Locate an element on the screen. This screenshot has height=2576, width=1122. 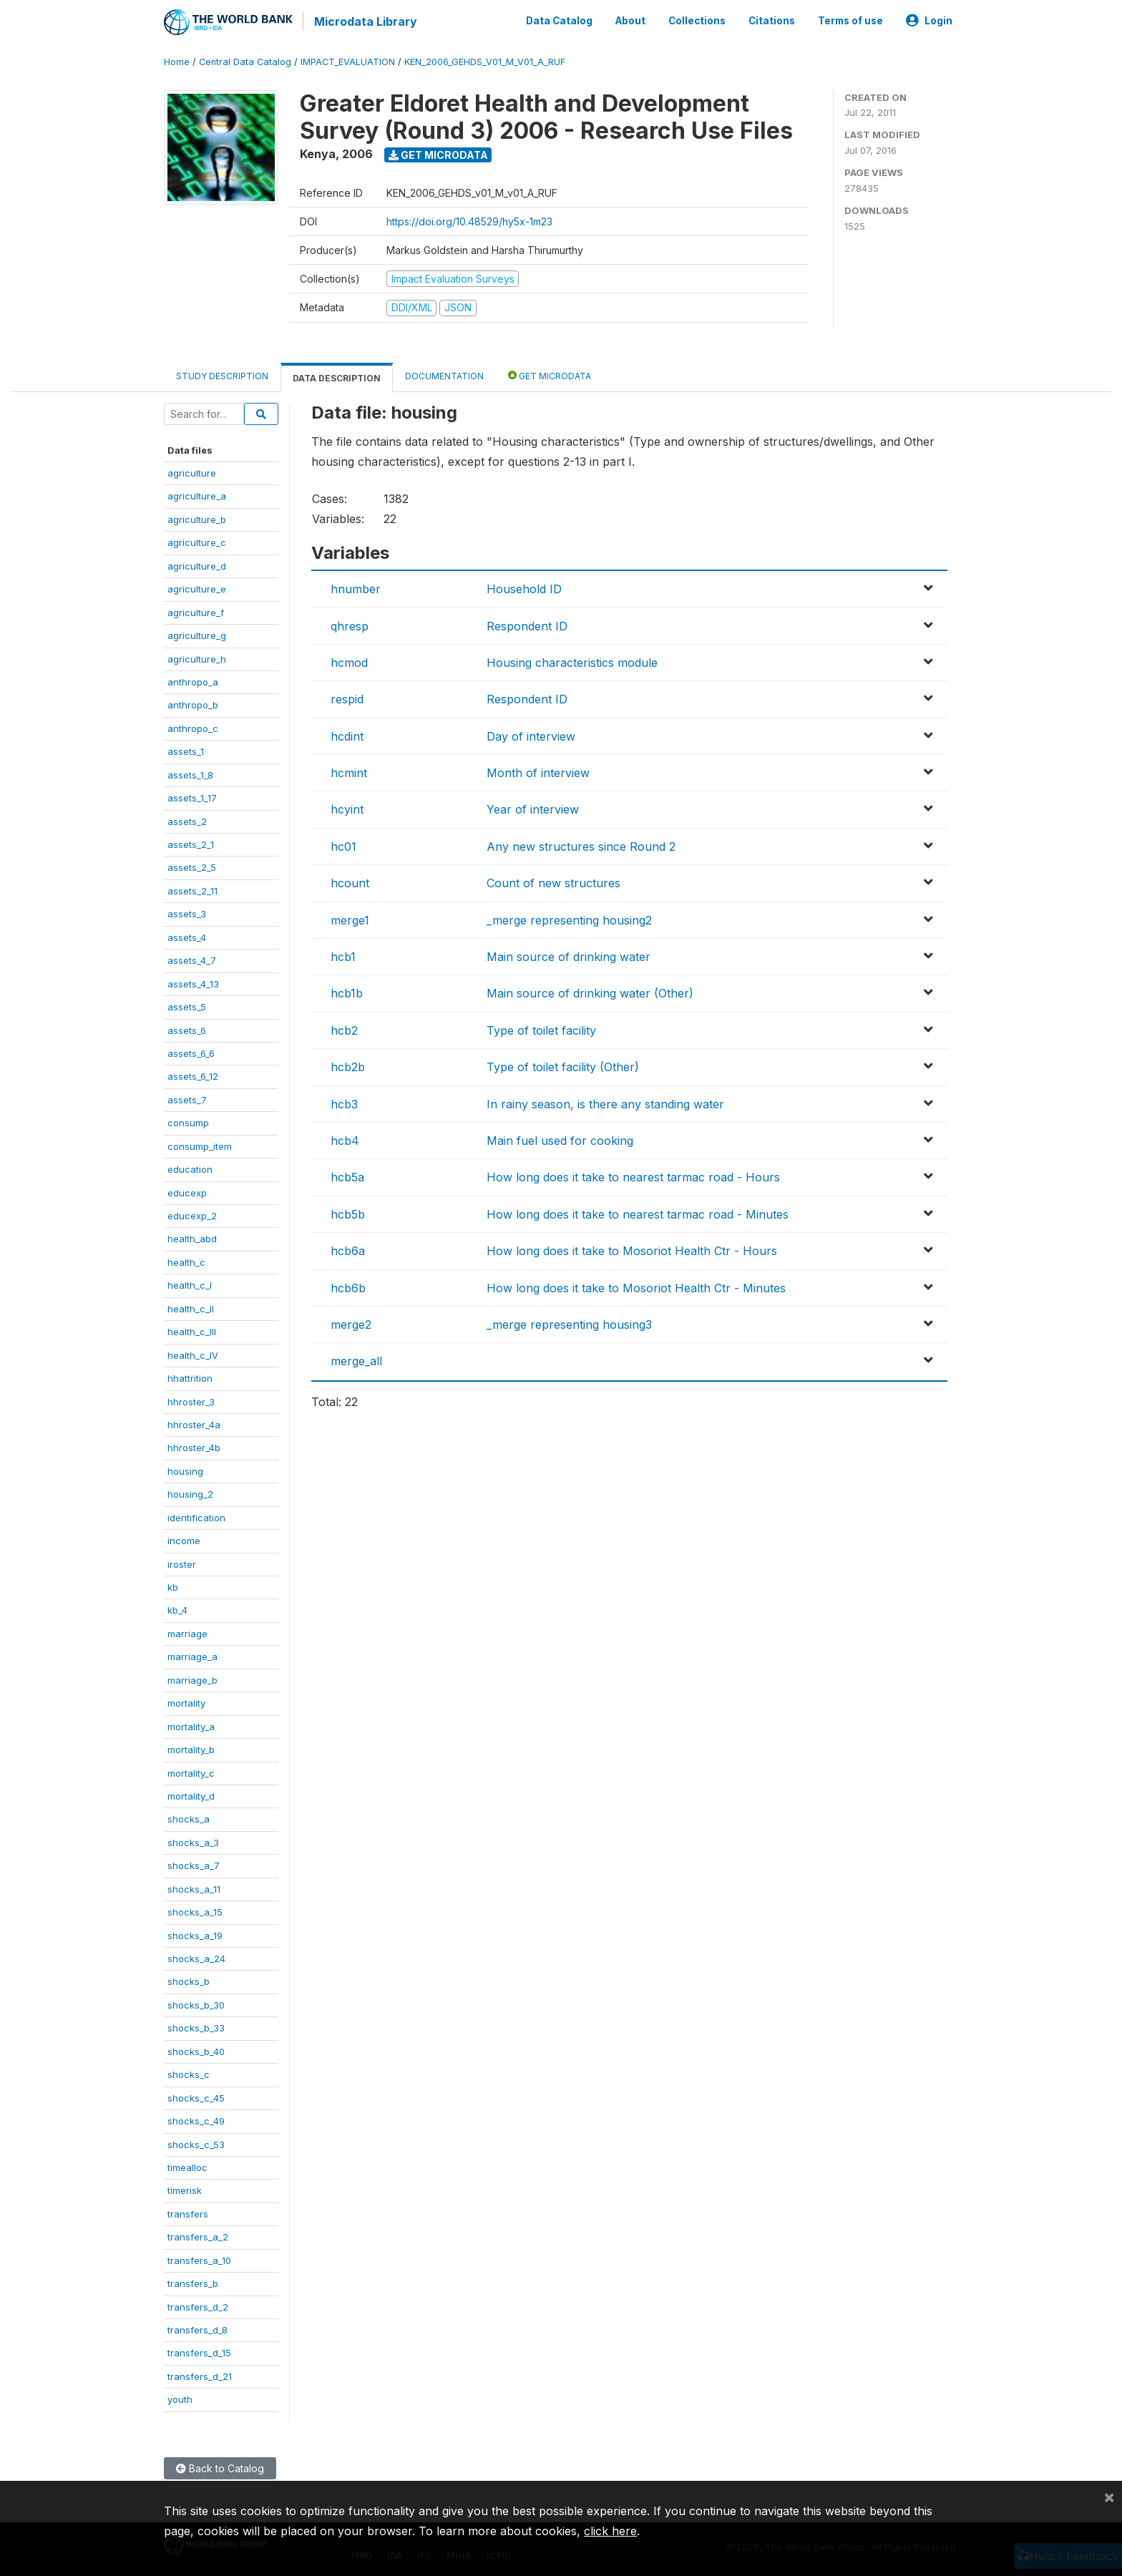
mortality_b is located at coordinates (191, 1748).